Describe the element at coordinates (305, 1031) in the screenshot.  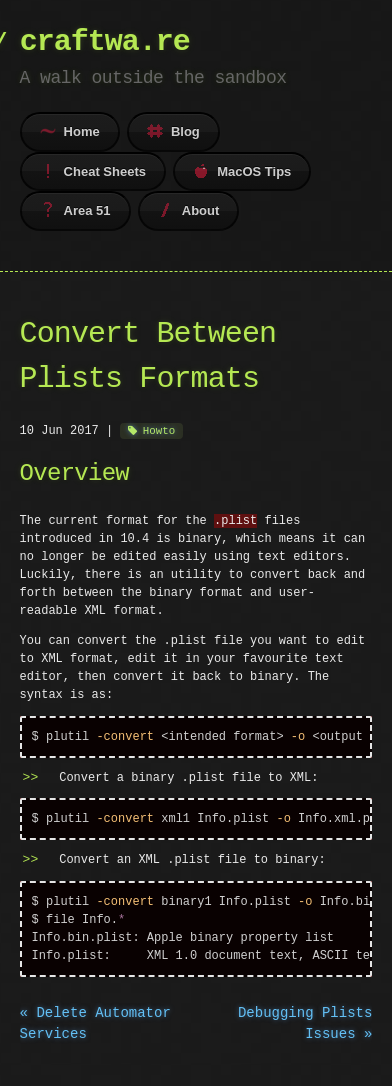
I see `Debugging Plists Issues »` at that location.